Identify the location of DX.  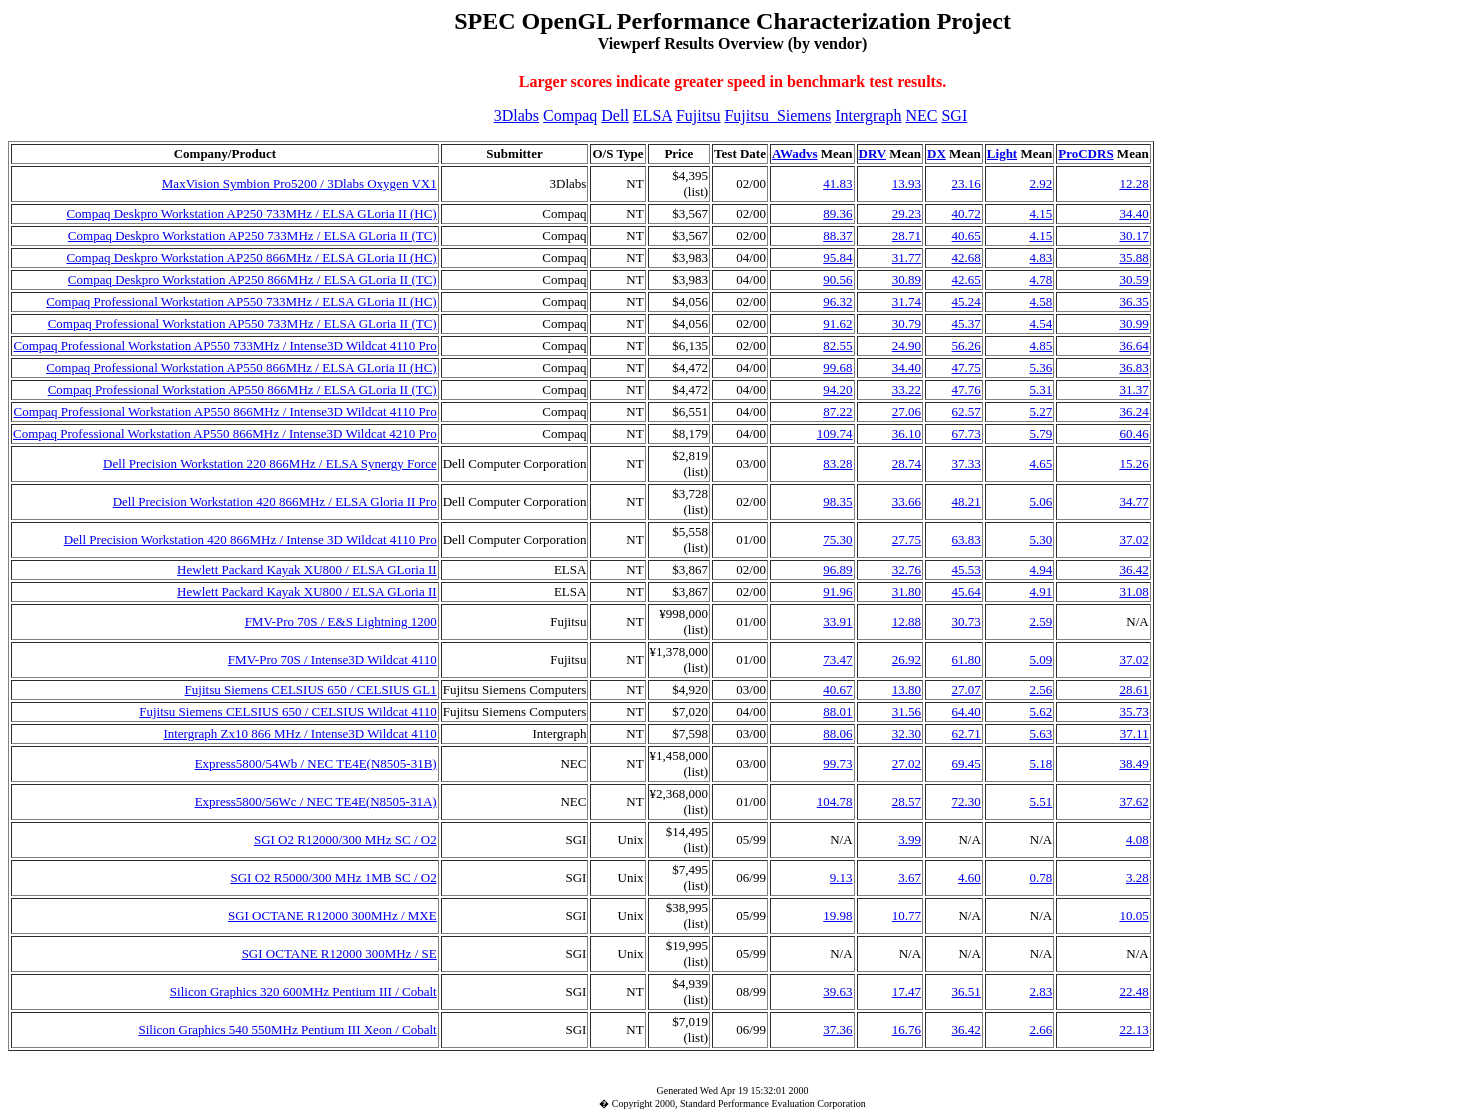
(936, 153).